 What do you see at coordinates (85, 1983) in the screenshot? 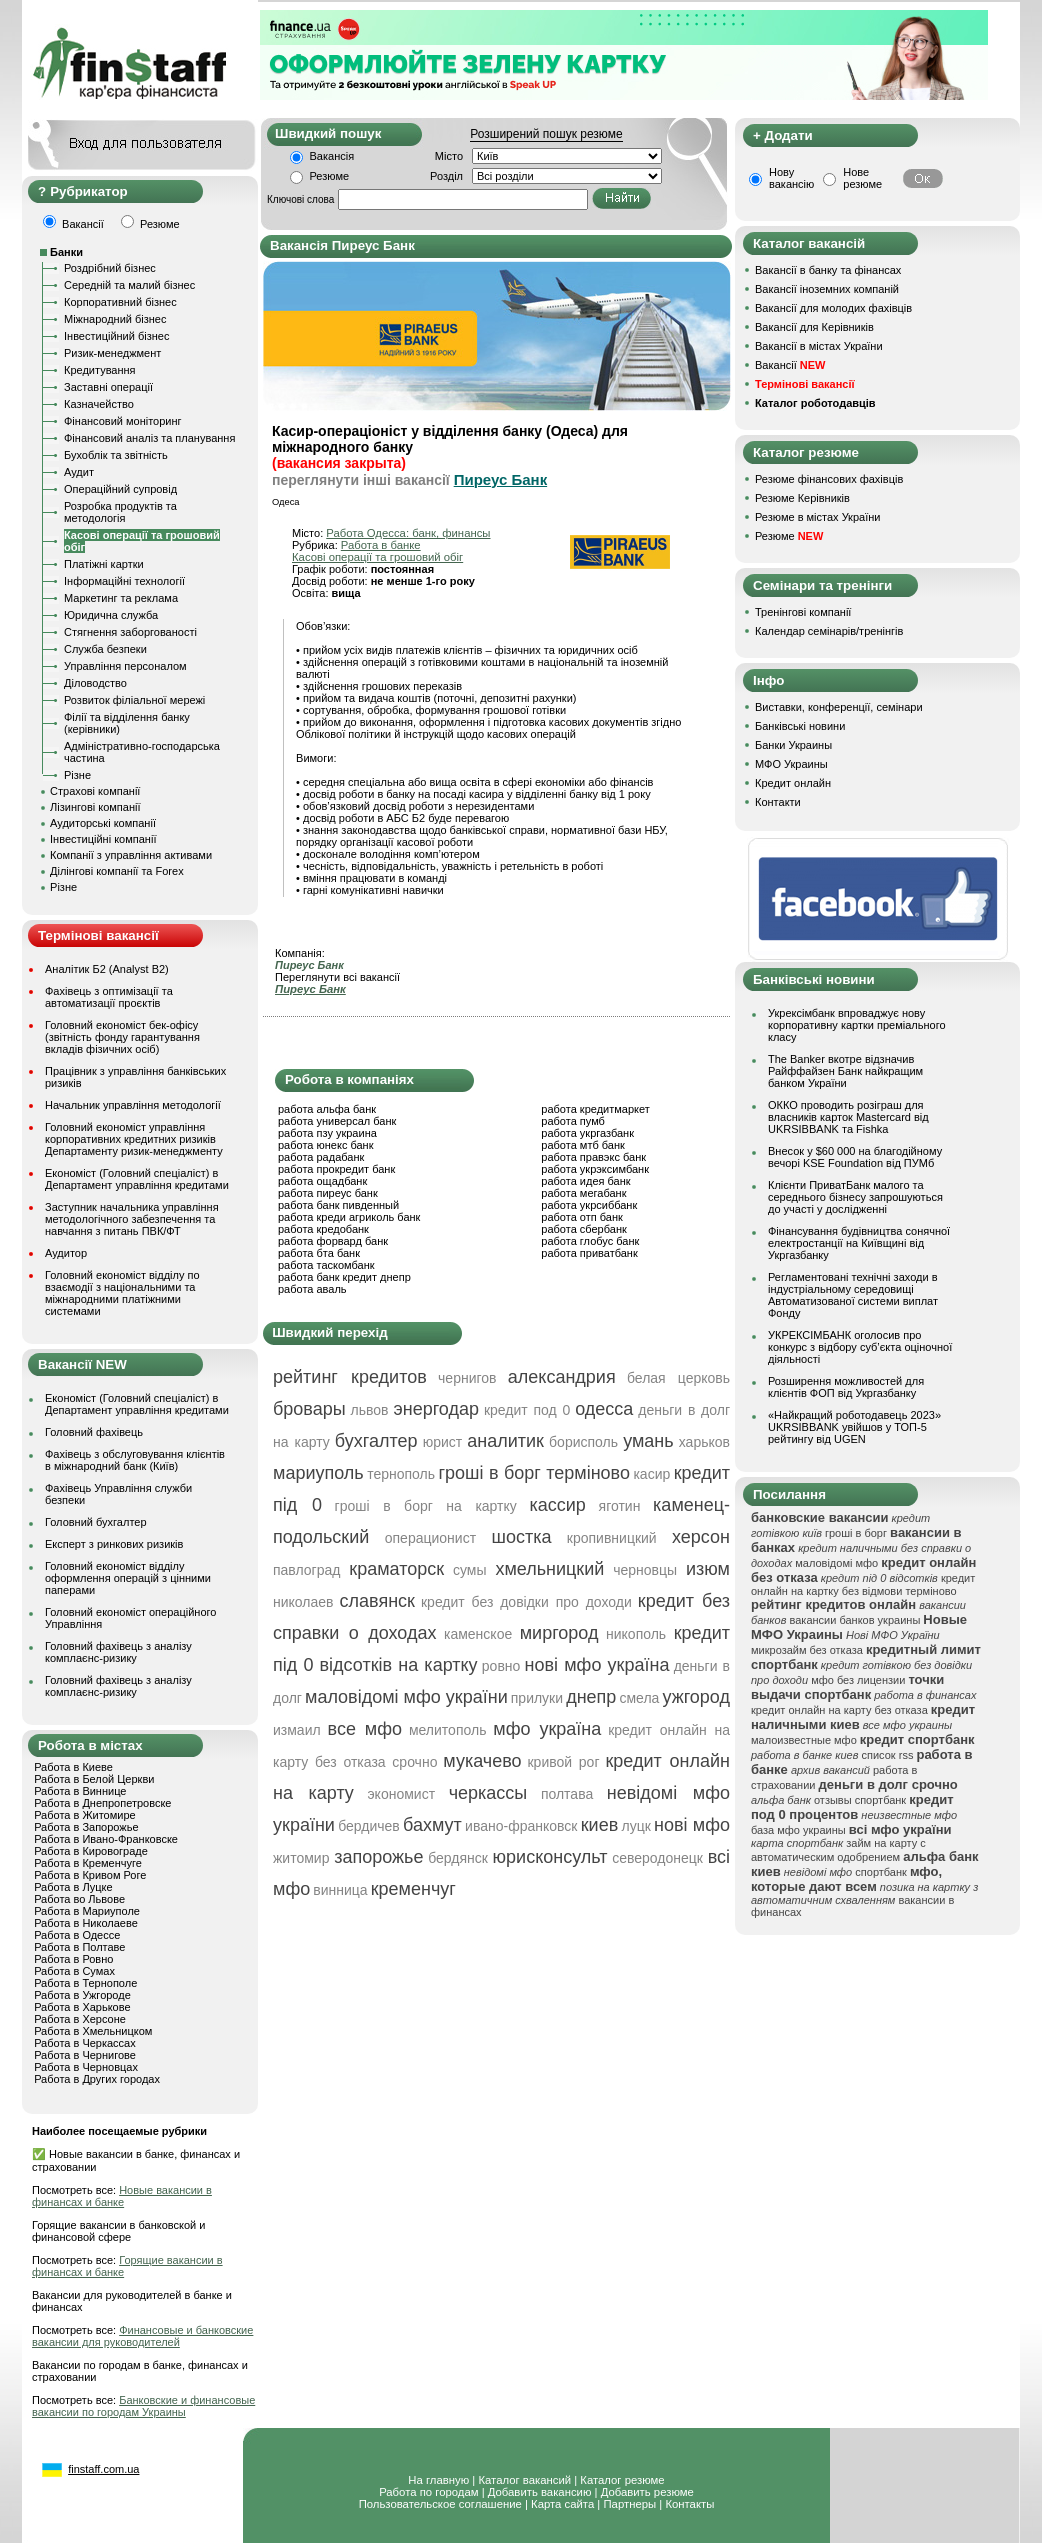
I see `Работа в Тернополе` at bounding box center [85, 1983].